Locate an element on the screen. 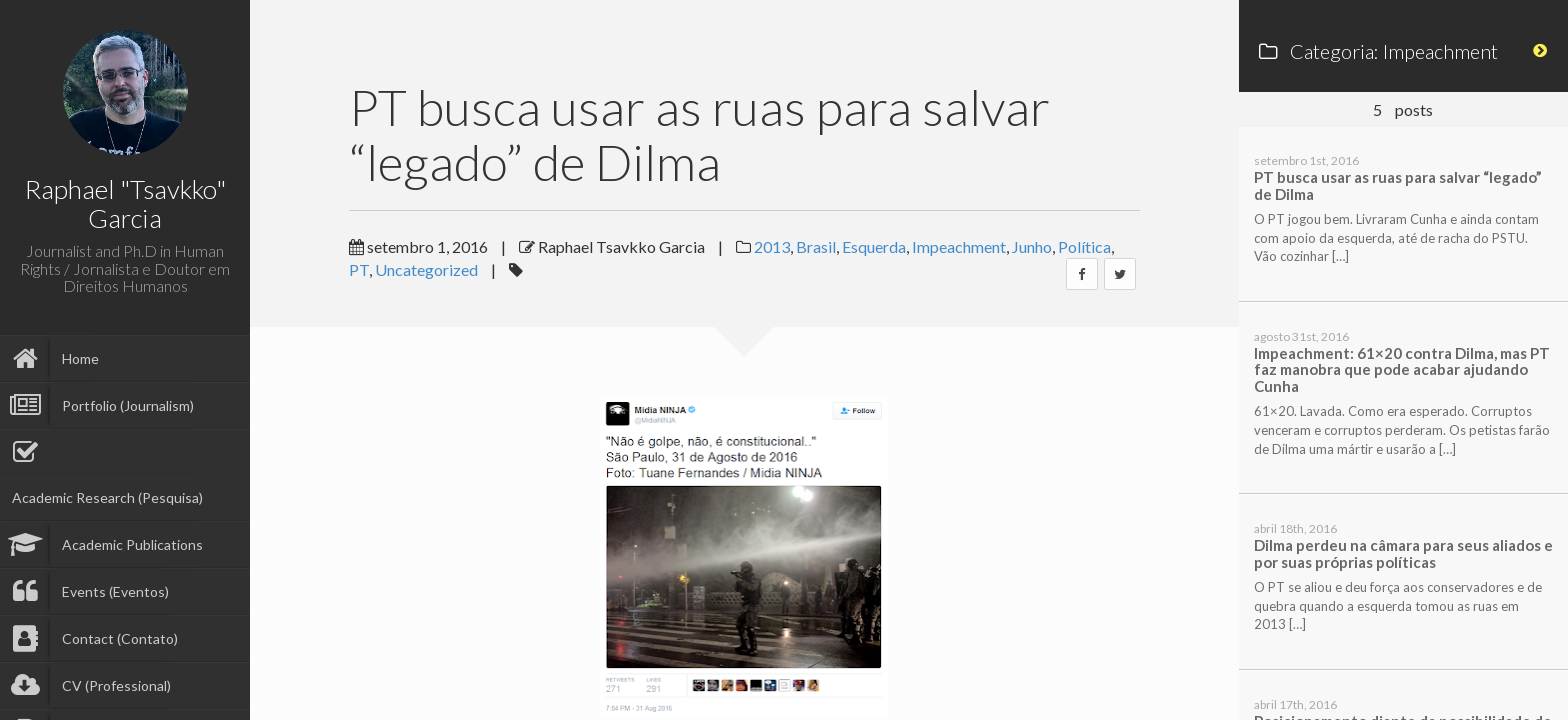  Junho is located at coordinates (1032, 246).